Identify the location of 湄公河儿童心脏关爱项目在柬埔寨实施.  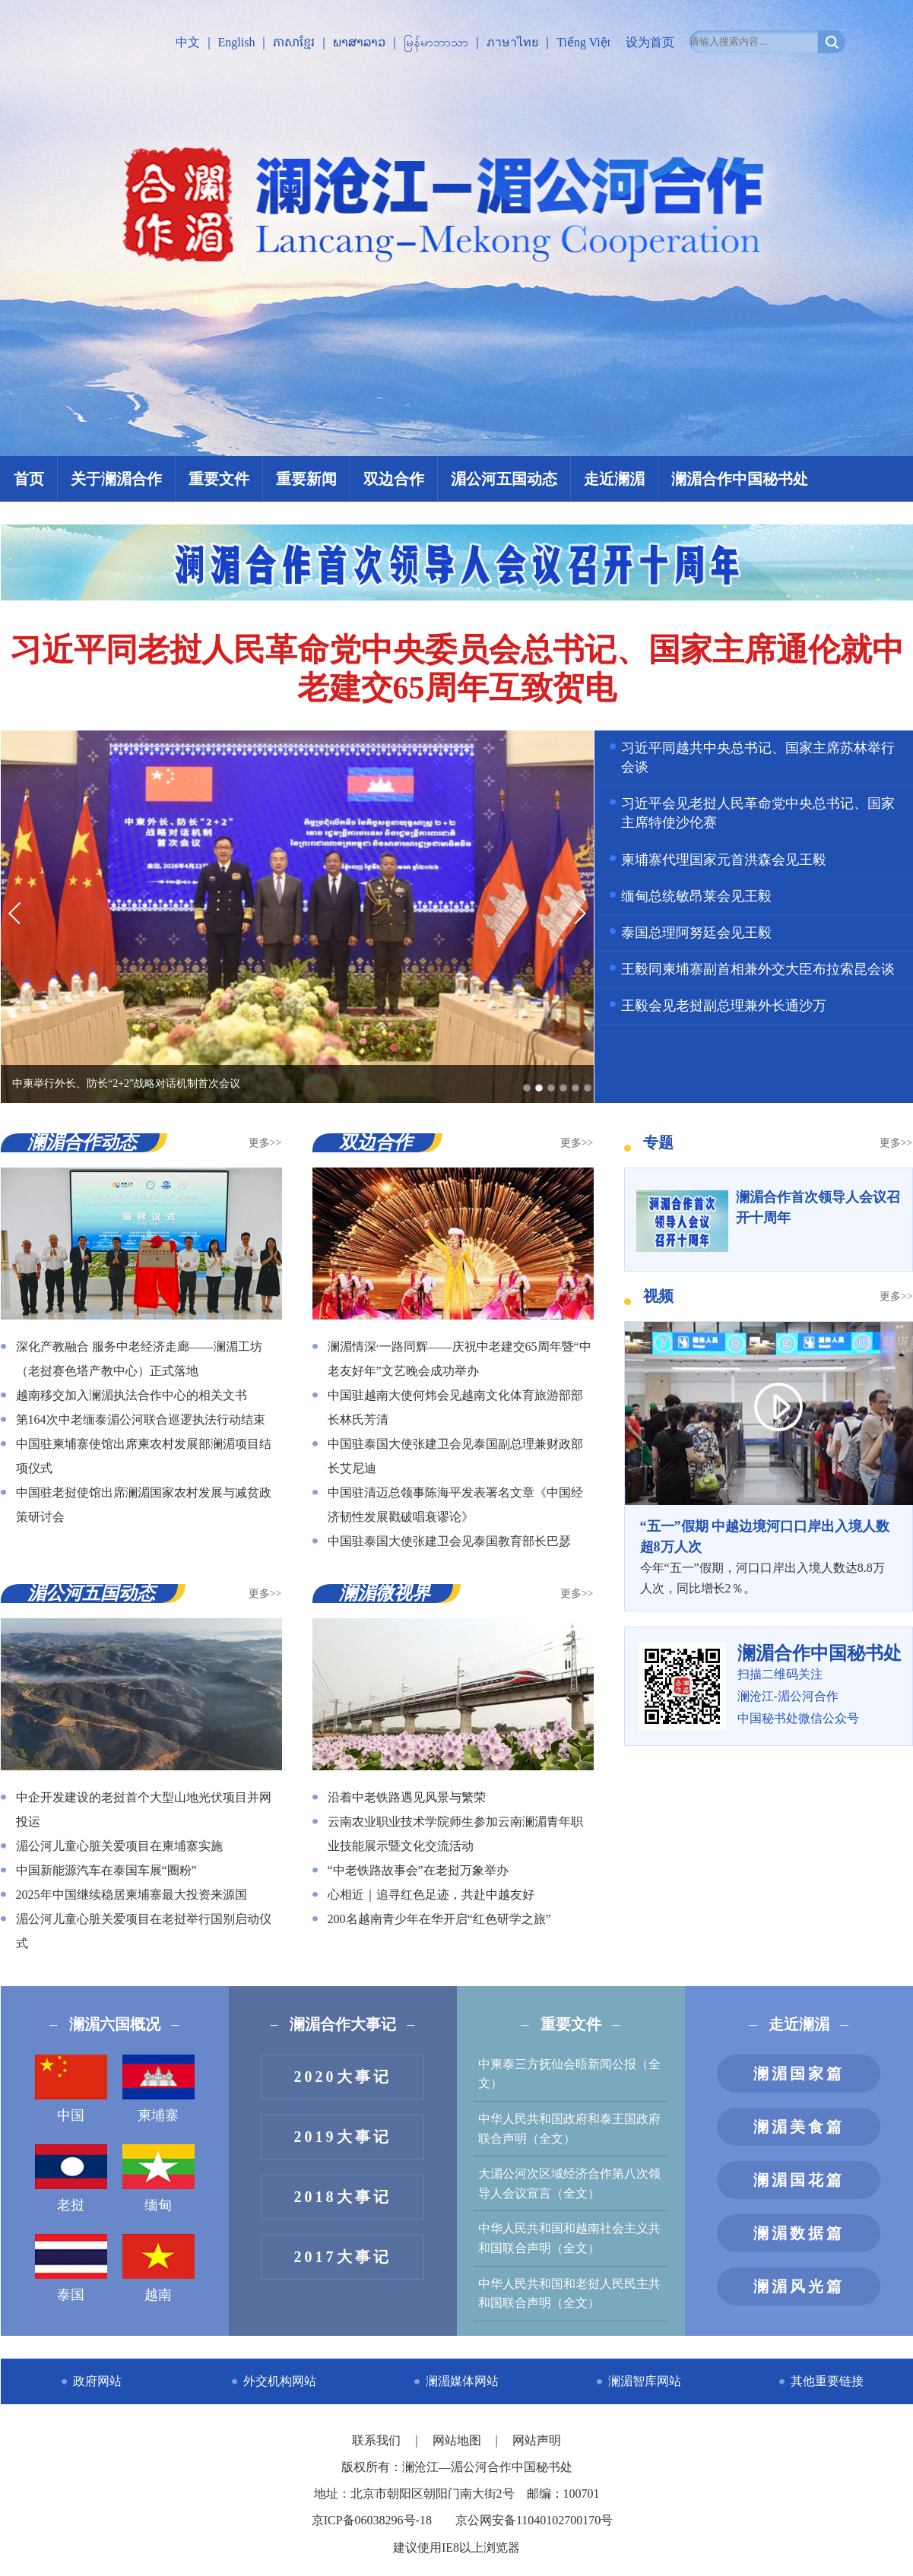
(119, 1845).